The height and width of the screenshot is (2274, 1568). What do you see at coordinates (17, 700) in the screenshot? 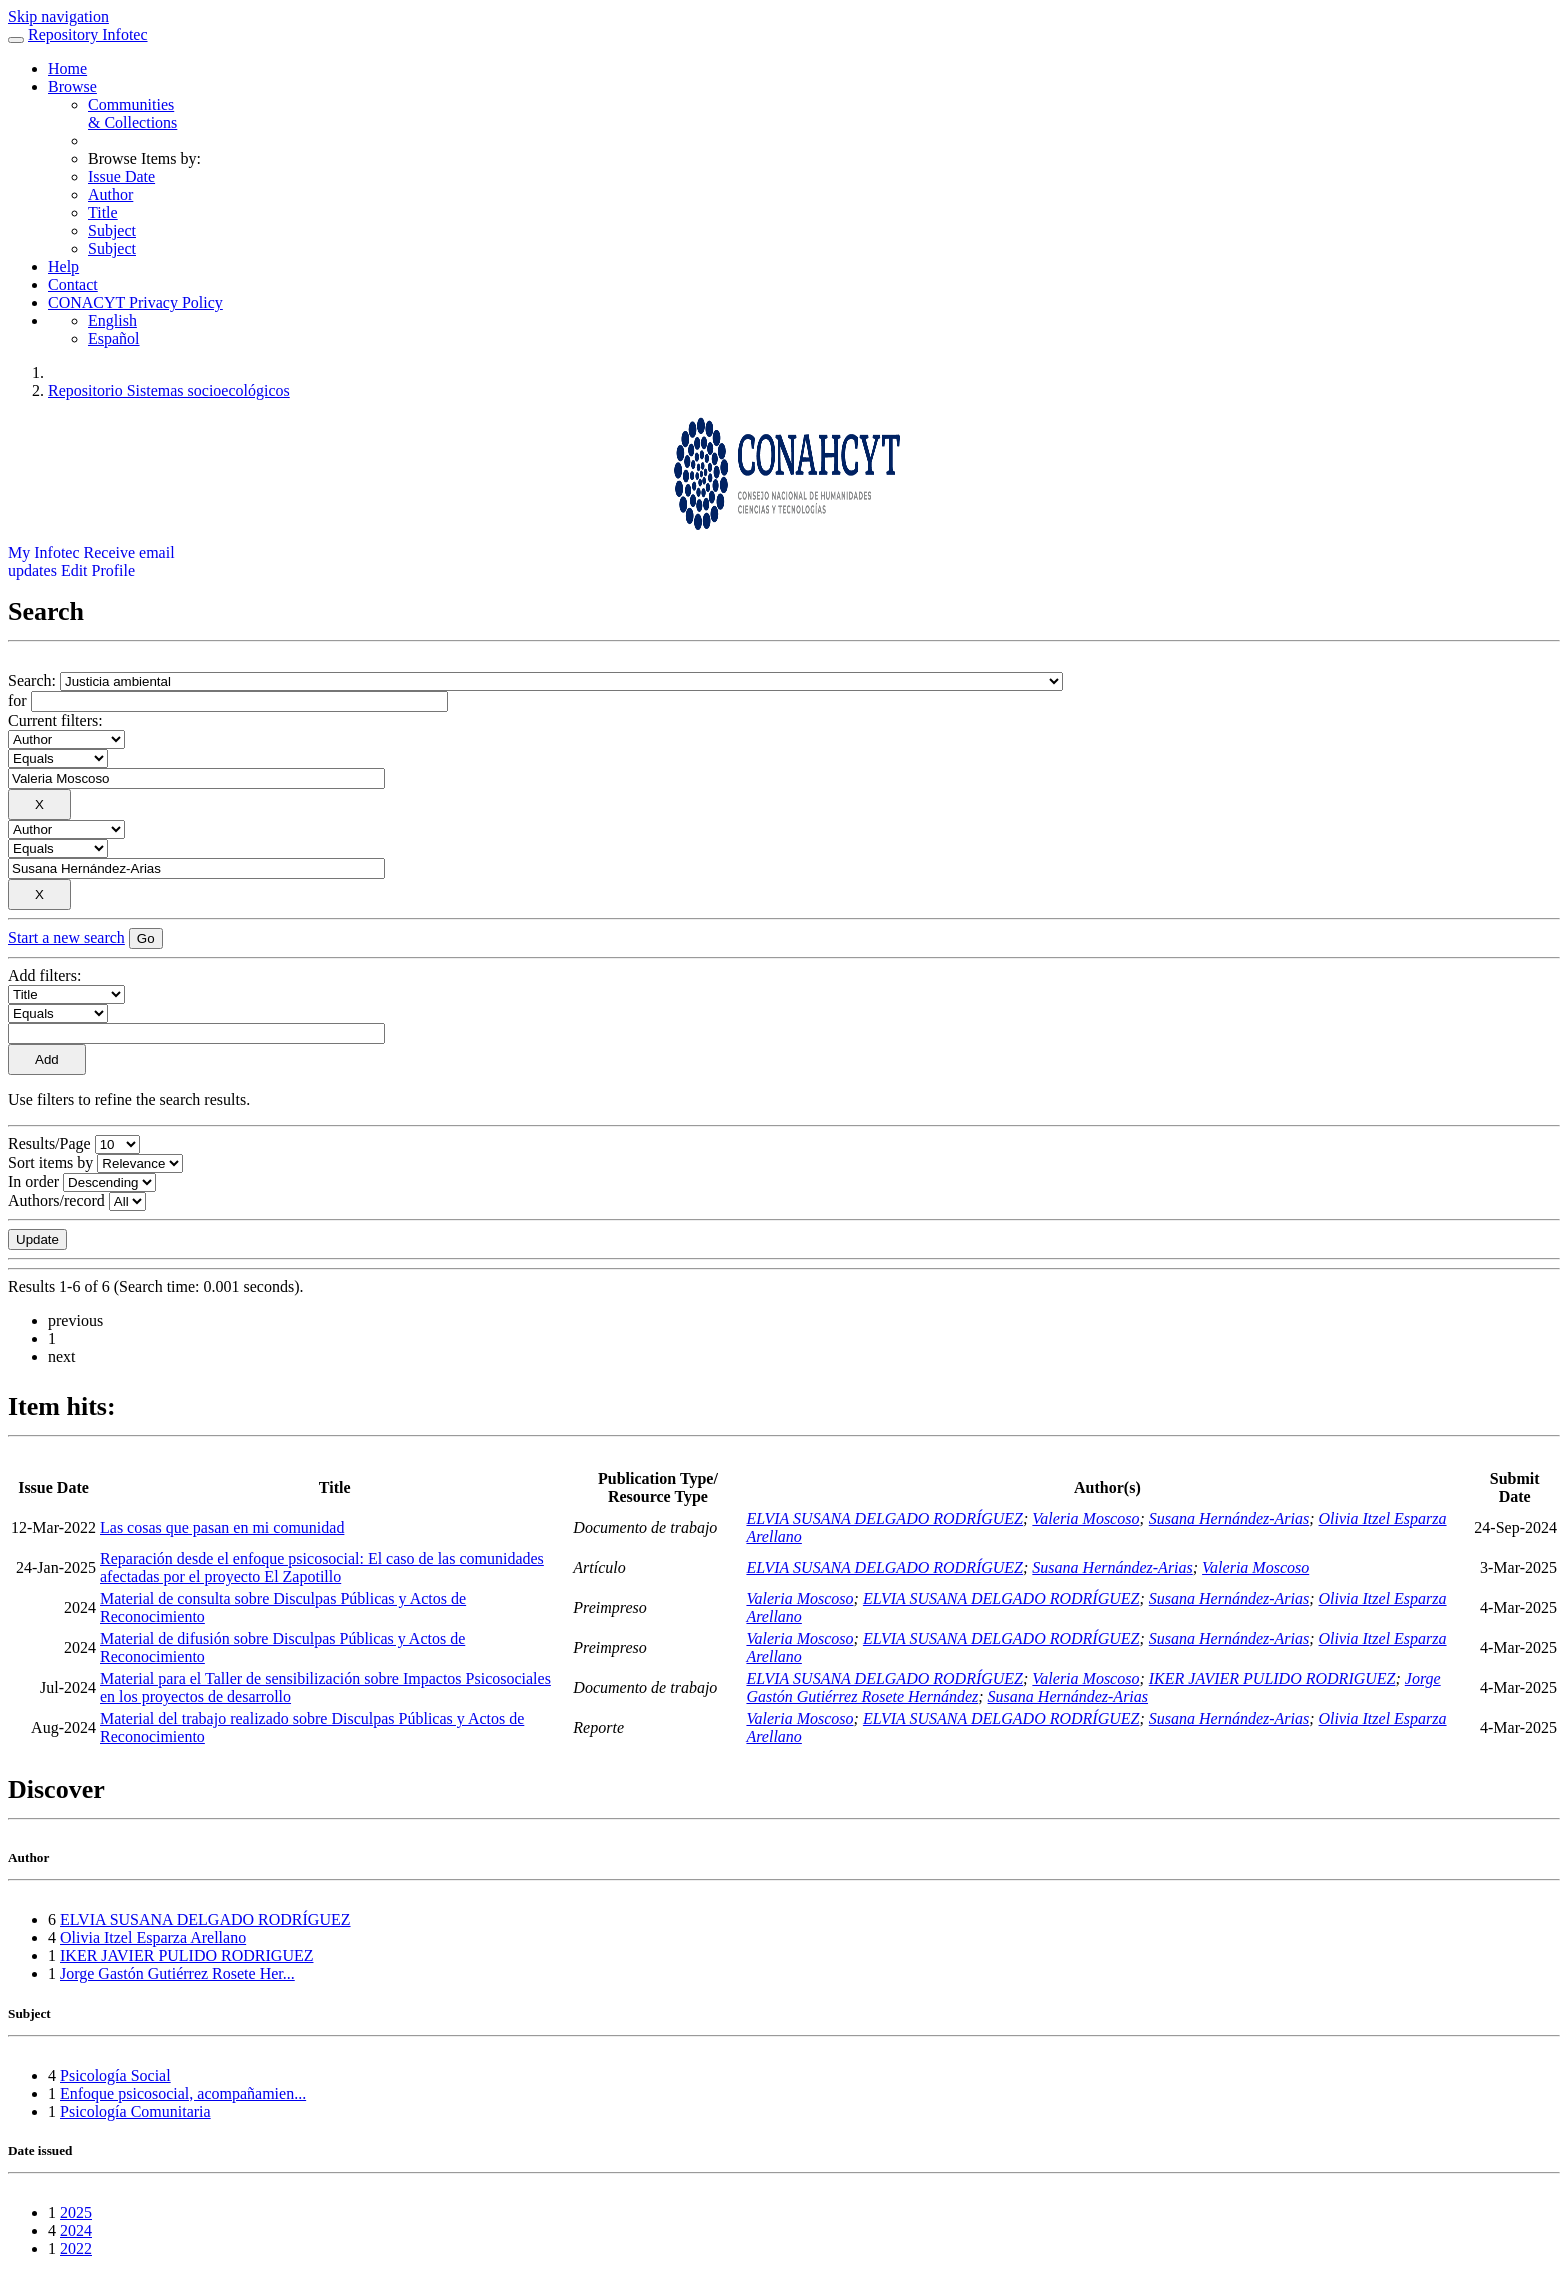
I see `for` at bounding box center [17, 700].